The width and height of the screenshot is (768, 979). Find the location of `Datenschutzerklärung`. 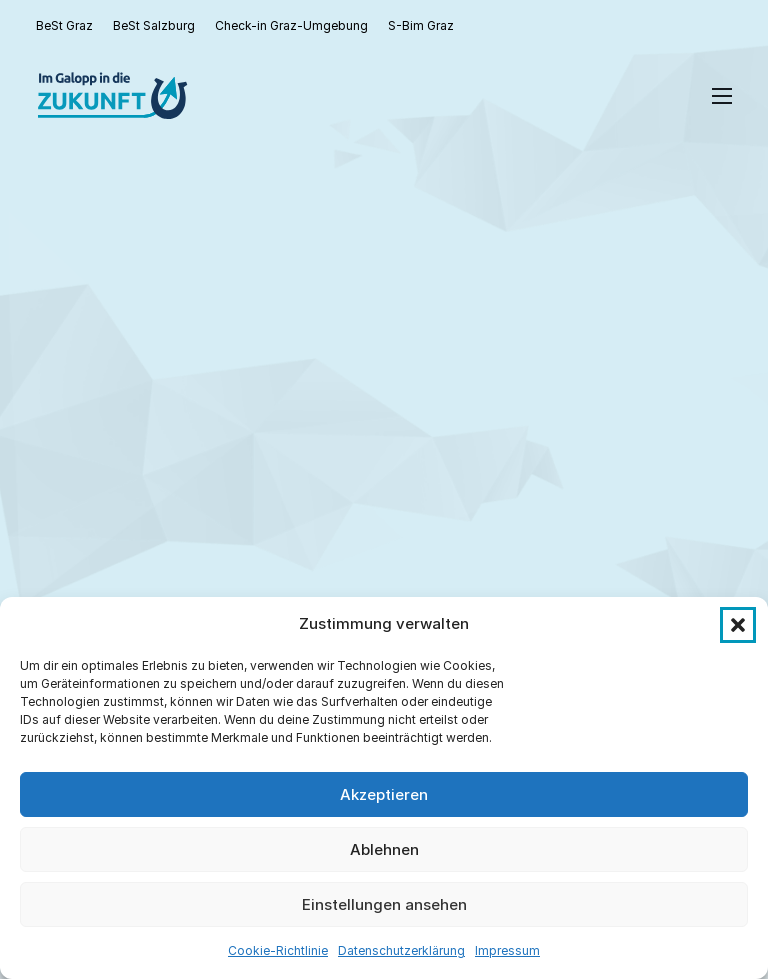

Datenschutzerklärung is located at coordinates (401, 950).